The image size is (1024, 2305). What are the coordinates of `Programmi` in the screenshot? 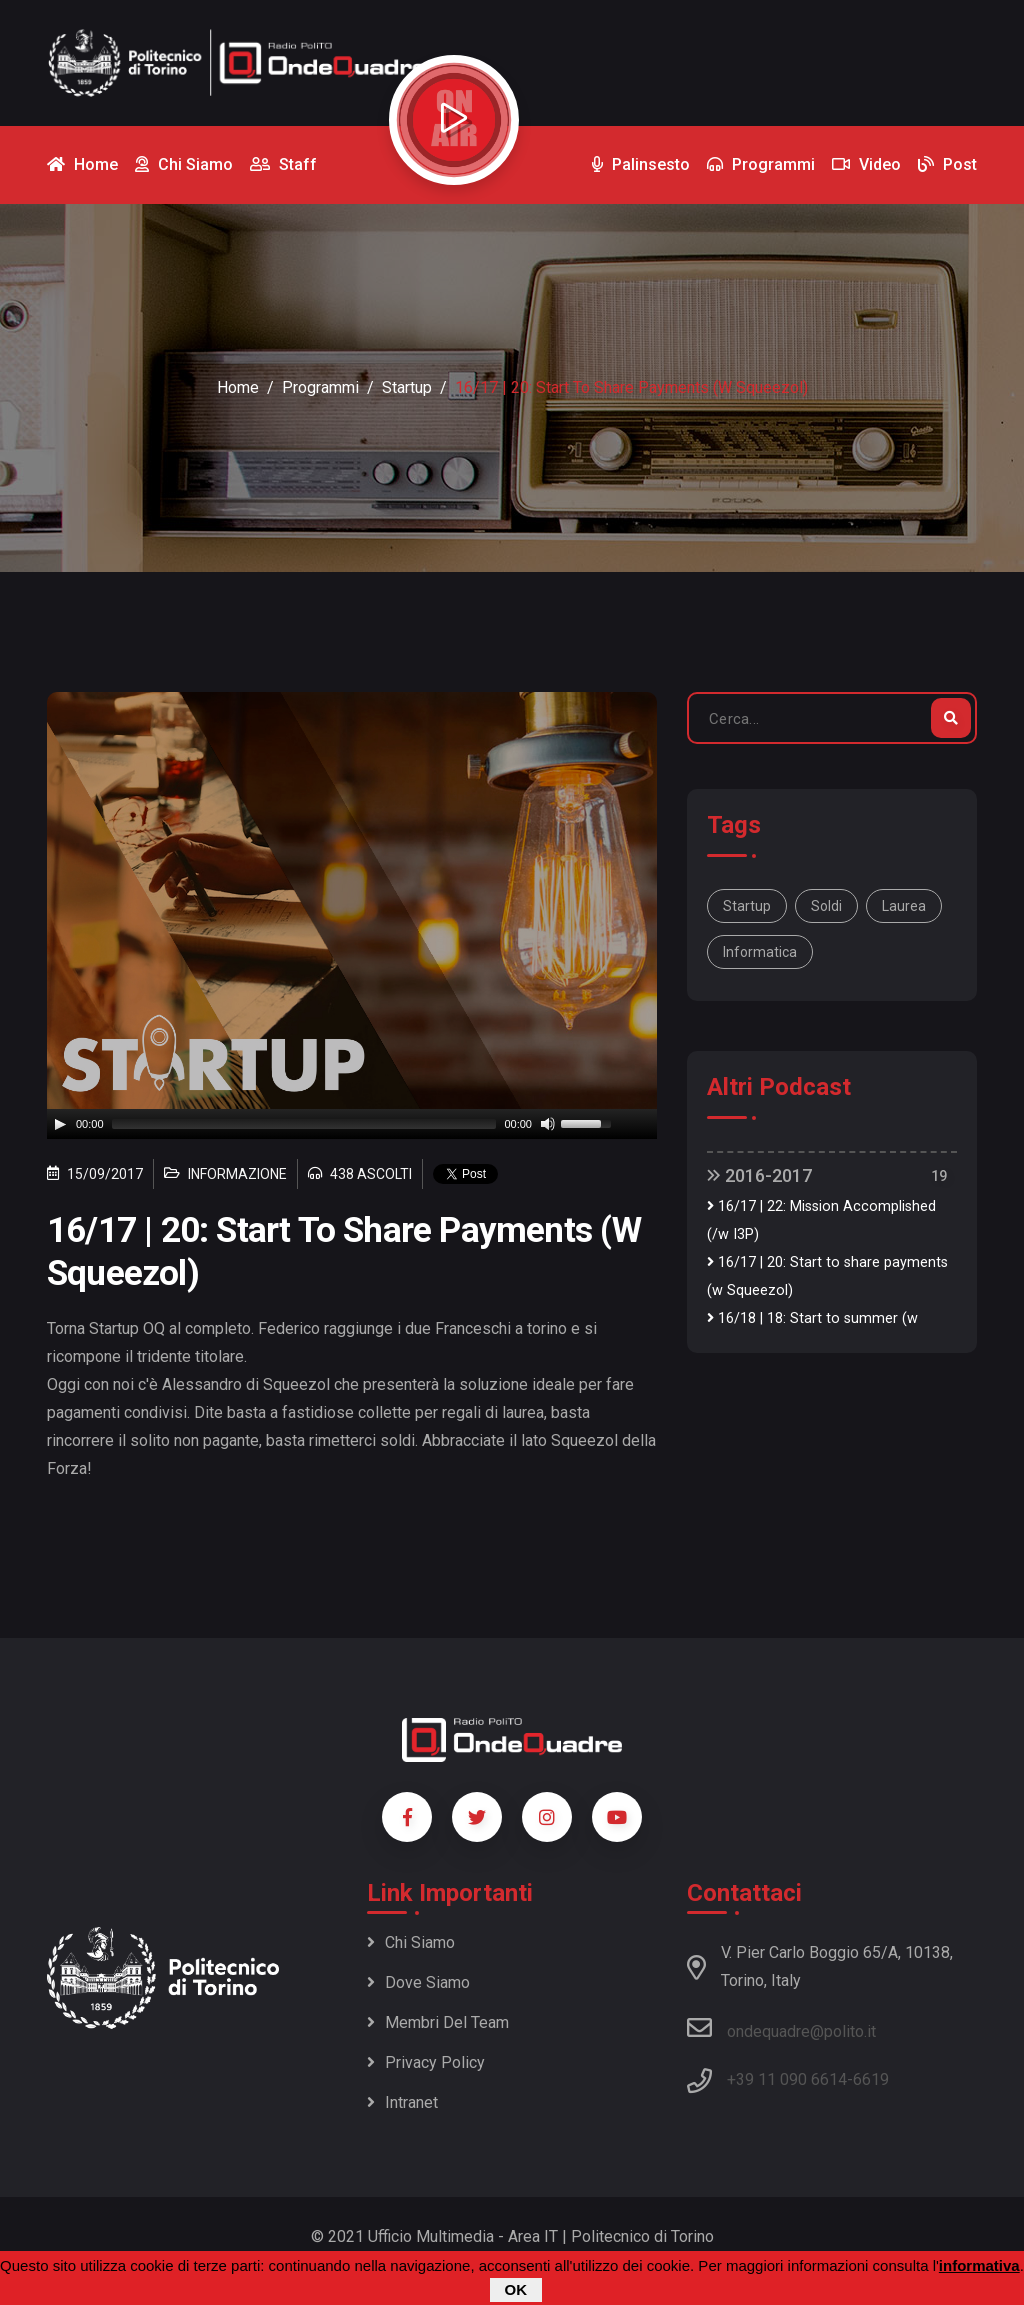 It's located at (320, 387).